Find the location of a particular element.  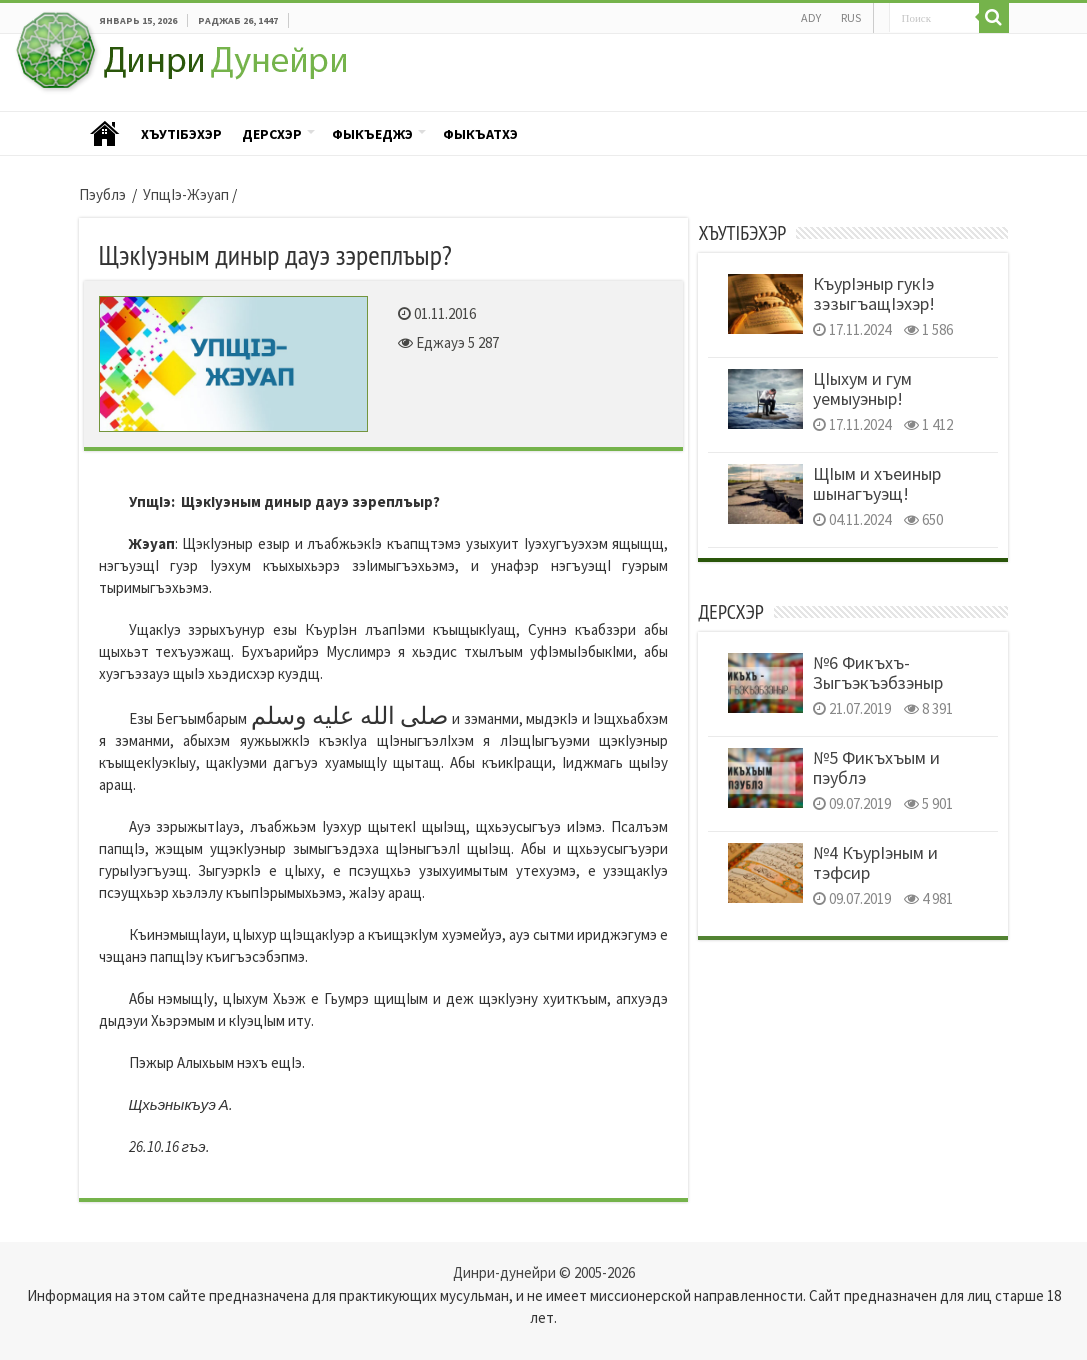

Фыкъеджэ is located at coordinates (372, 134).